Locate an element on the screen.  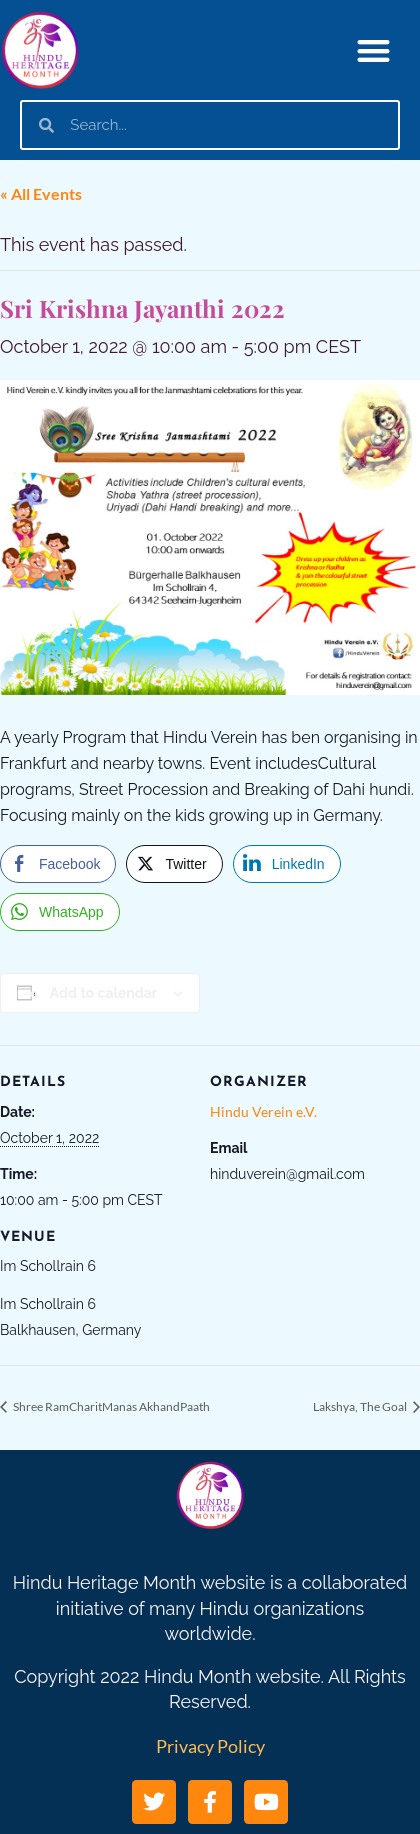
[Facebook Share] is located at coordinates (58, 864).